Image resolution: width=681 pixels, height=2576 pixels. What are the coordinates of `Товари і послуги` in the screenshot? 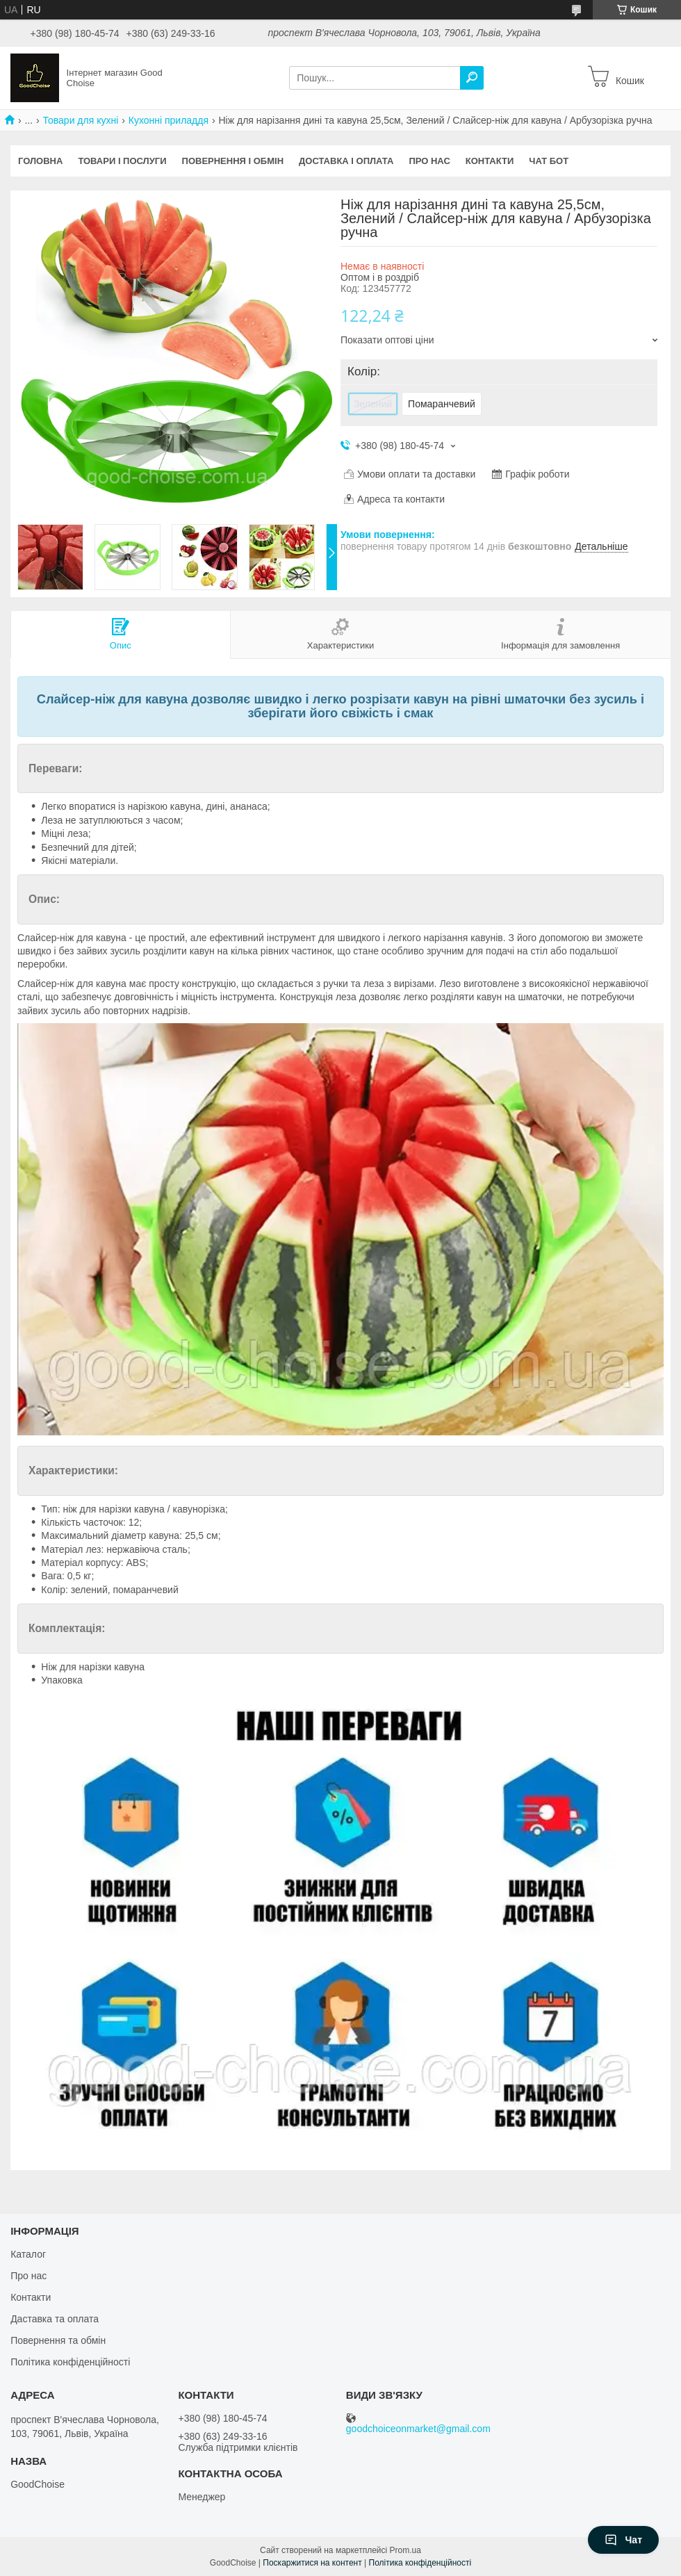 It's located at (122, 161).